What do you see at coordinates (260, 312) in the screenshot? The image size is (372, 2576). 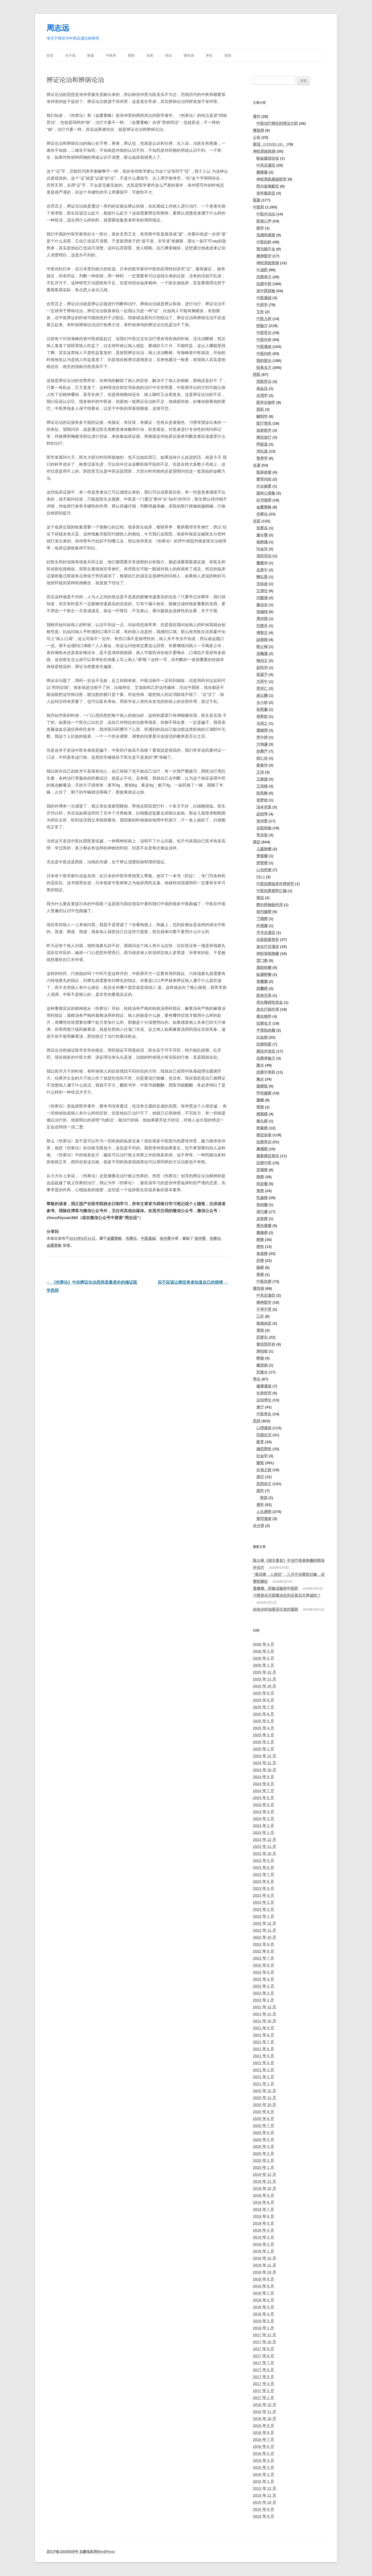 I see `艾灸` at bounding box center [260, 312].